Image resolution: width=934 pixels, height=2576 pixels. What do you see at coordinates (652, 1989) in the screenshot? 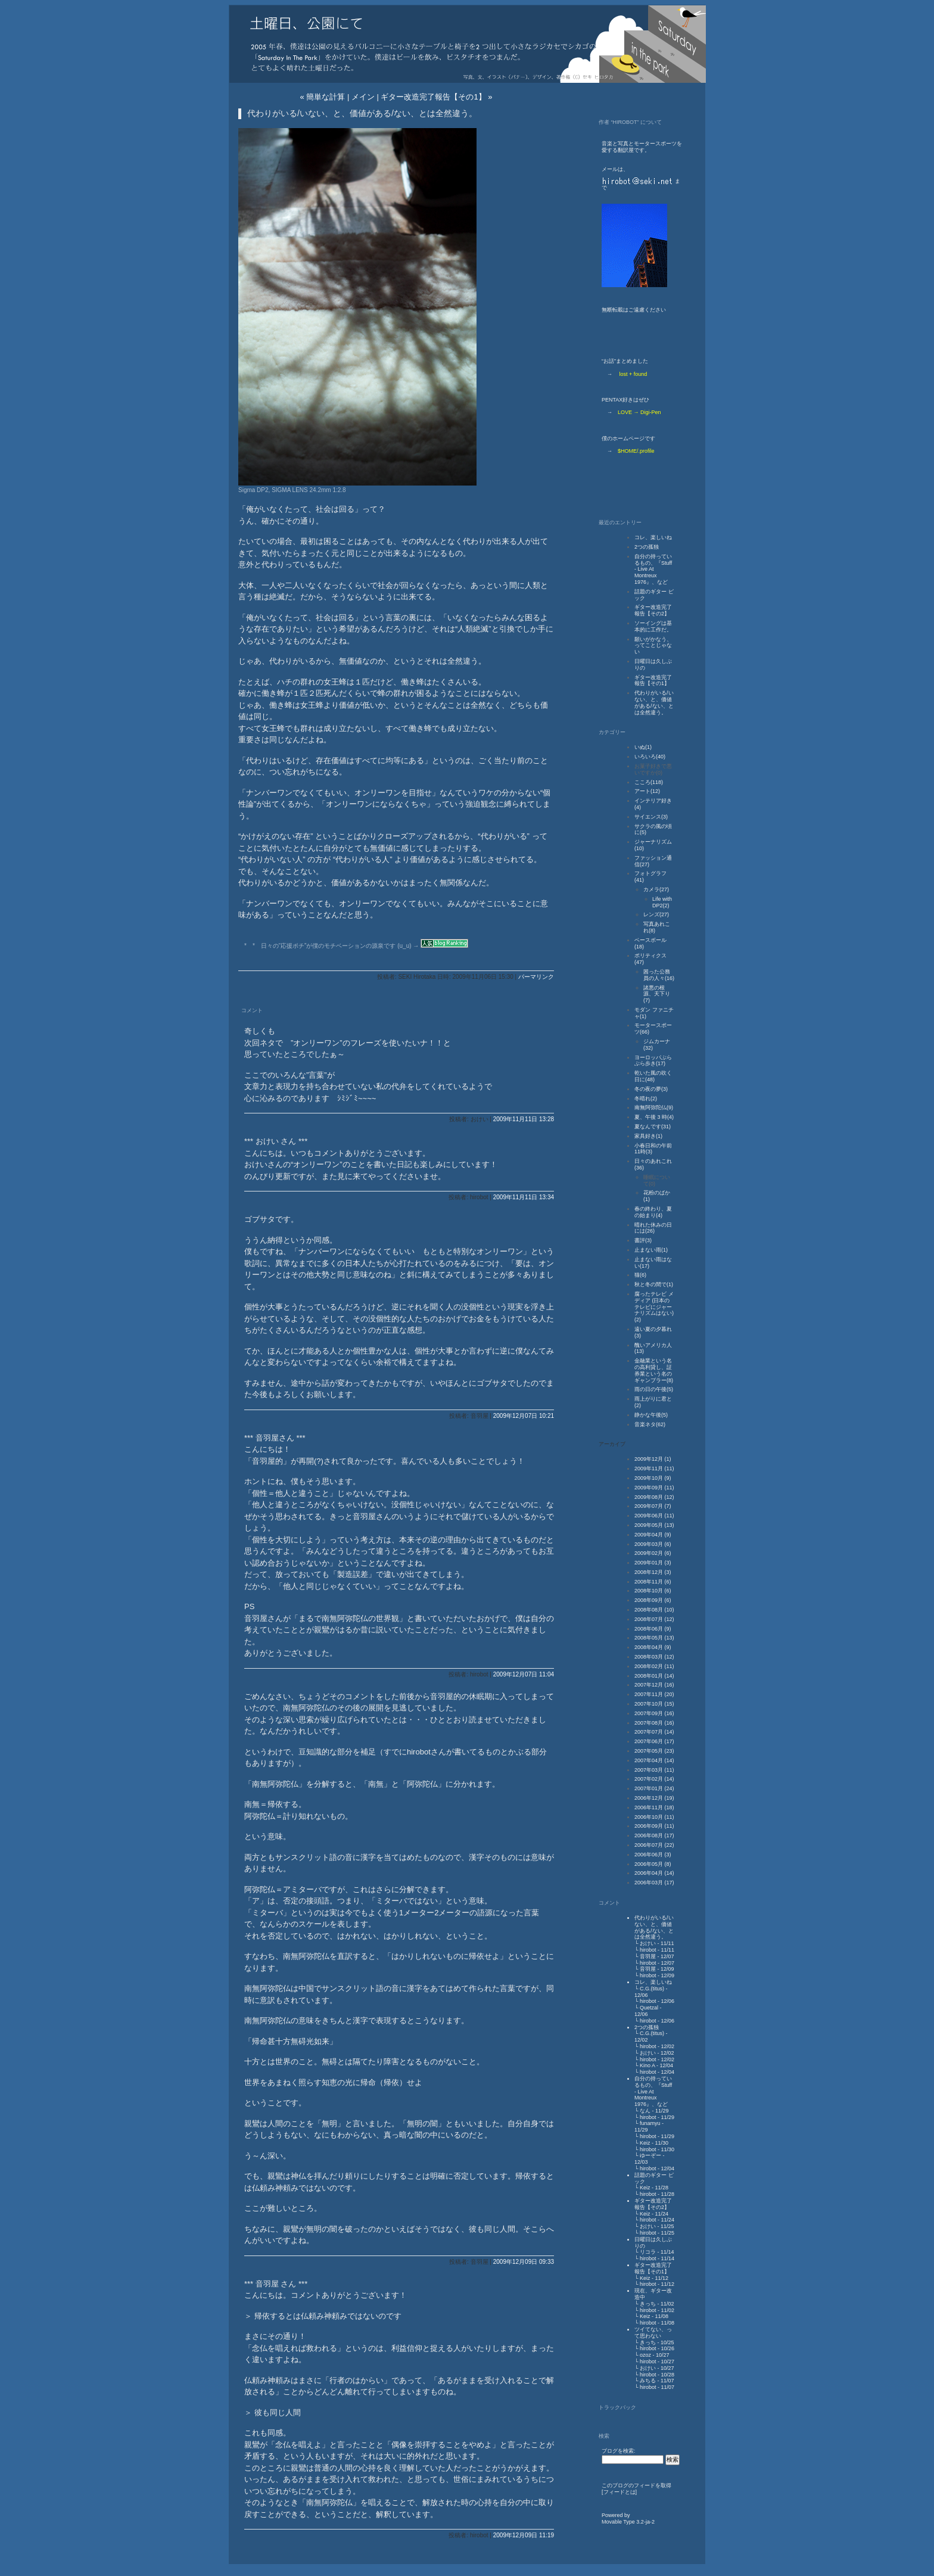
I see `C.G.(titus)` at bounding box center [652, 1989].